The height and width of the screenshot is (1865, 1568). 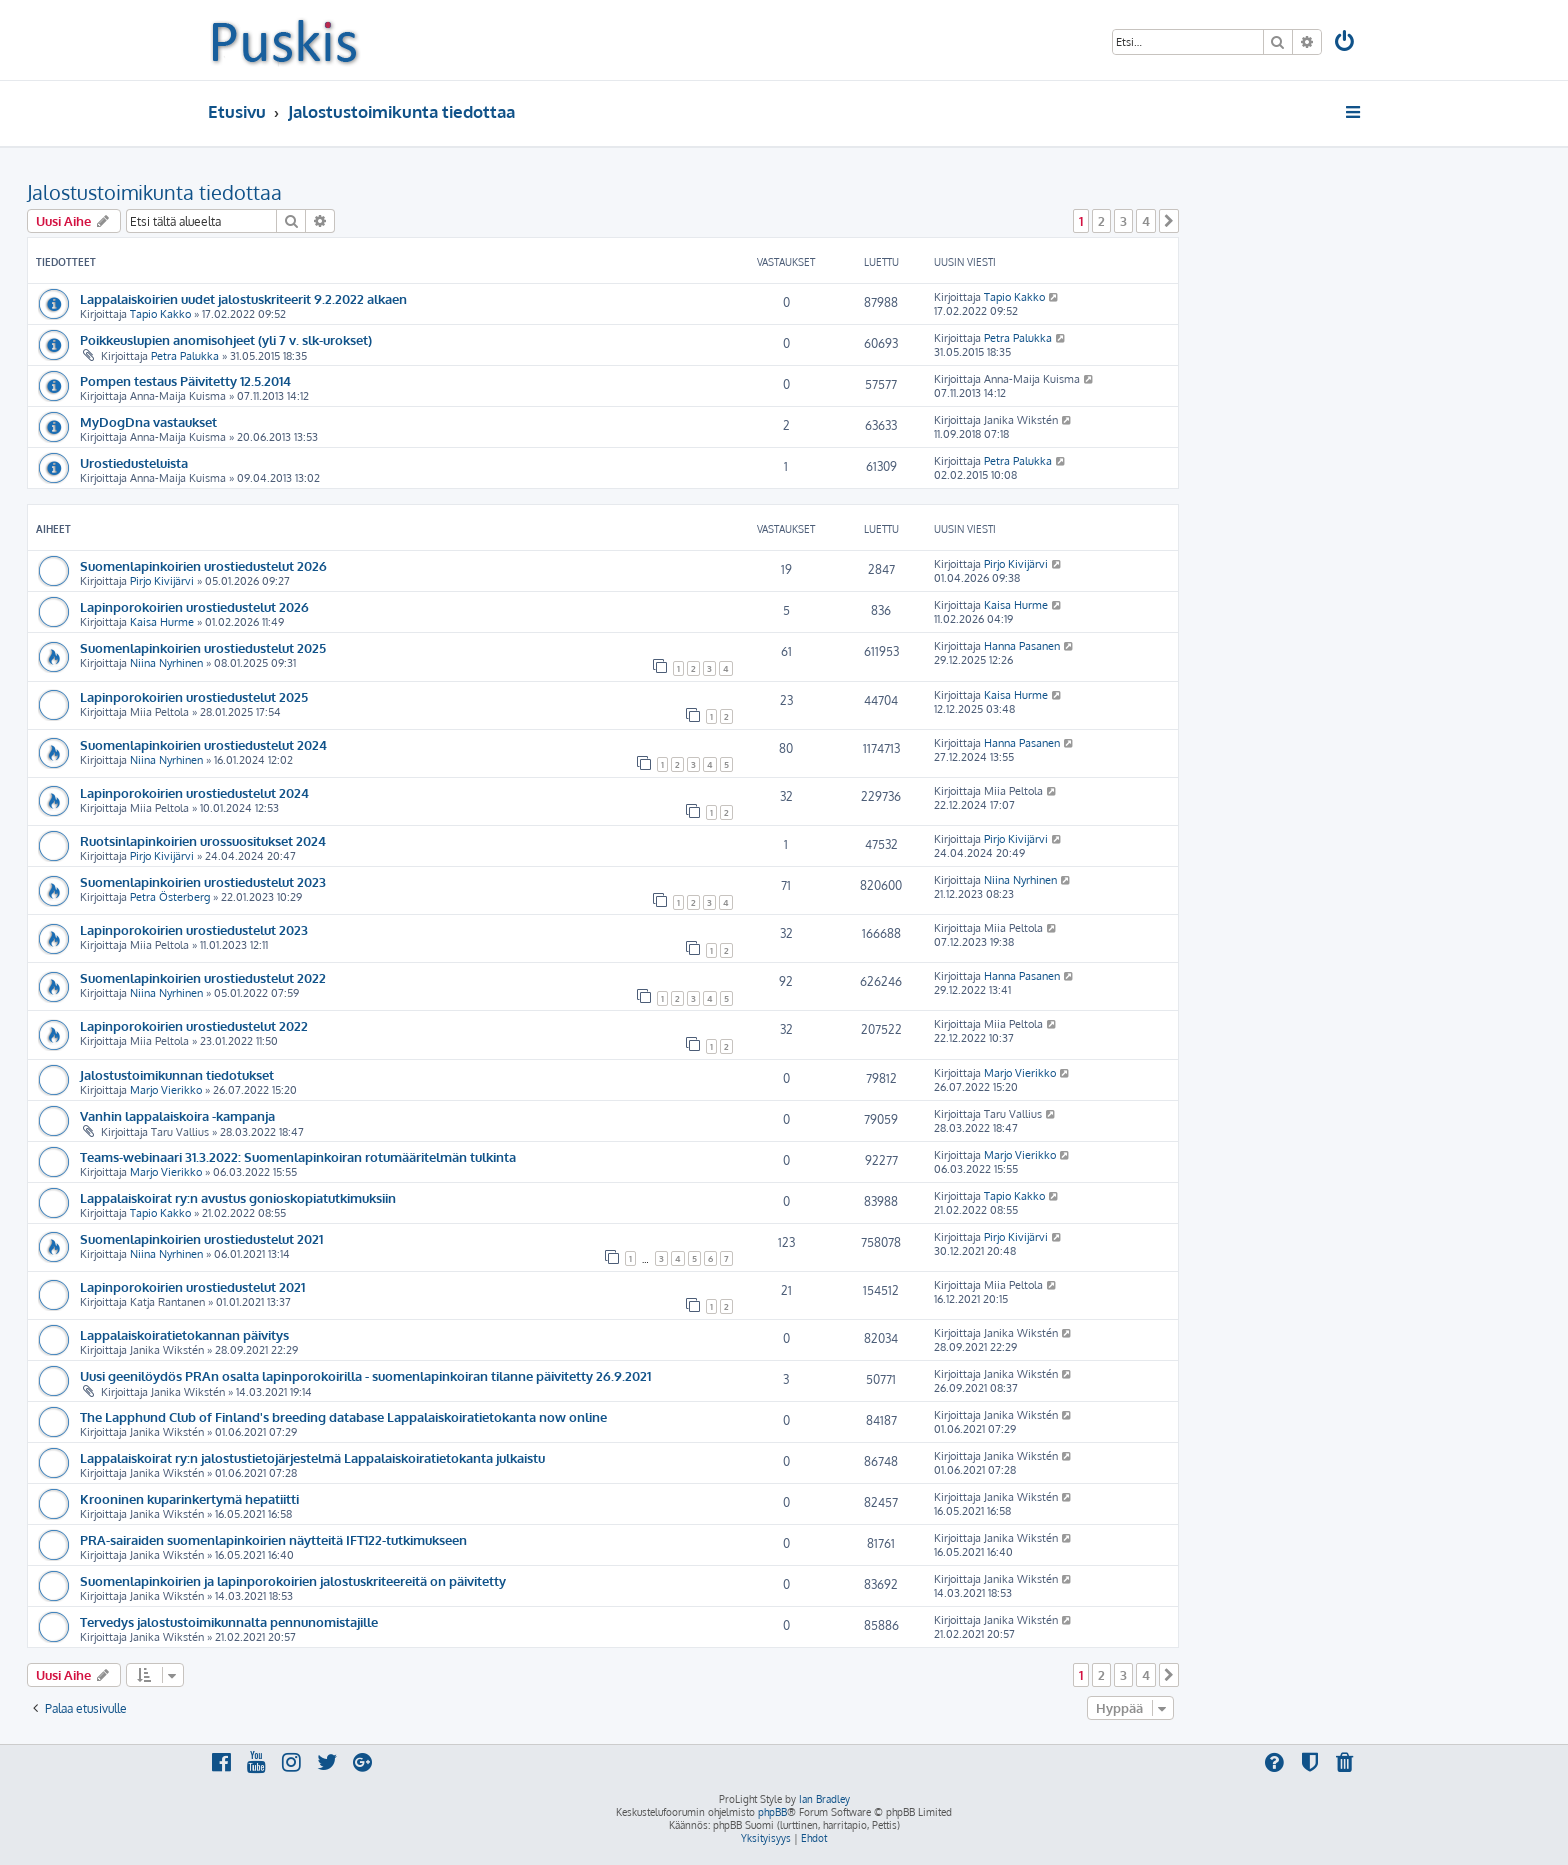 I want to click on Suomenlapinkoirien urostiedustelut 2022, so click(x=203, y=977).